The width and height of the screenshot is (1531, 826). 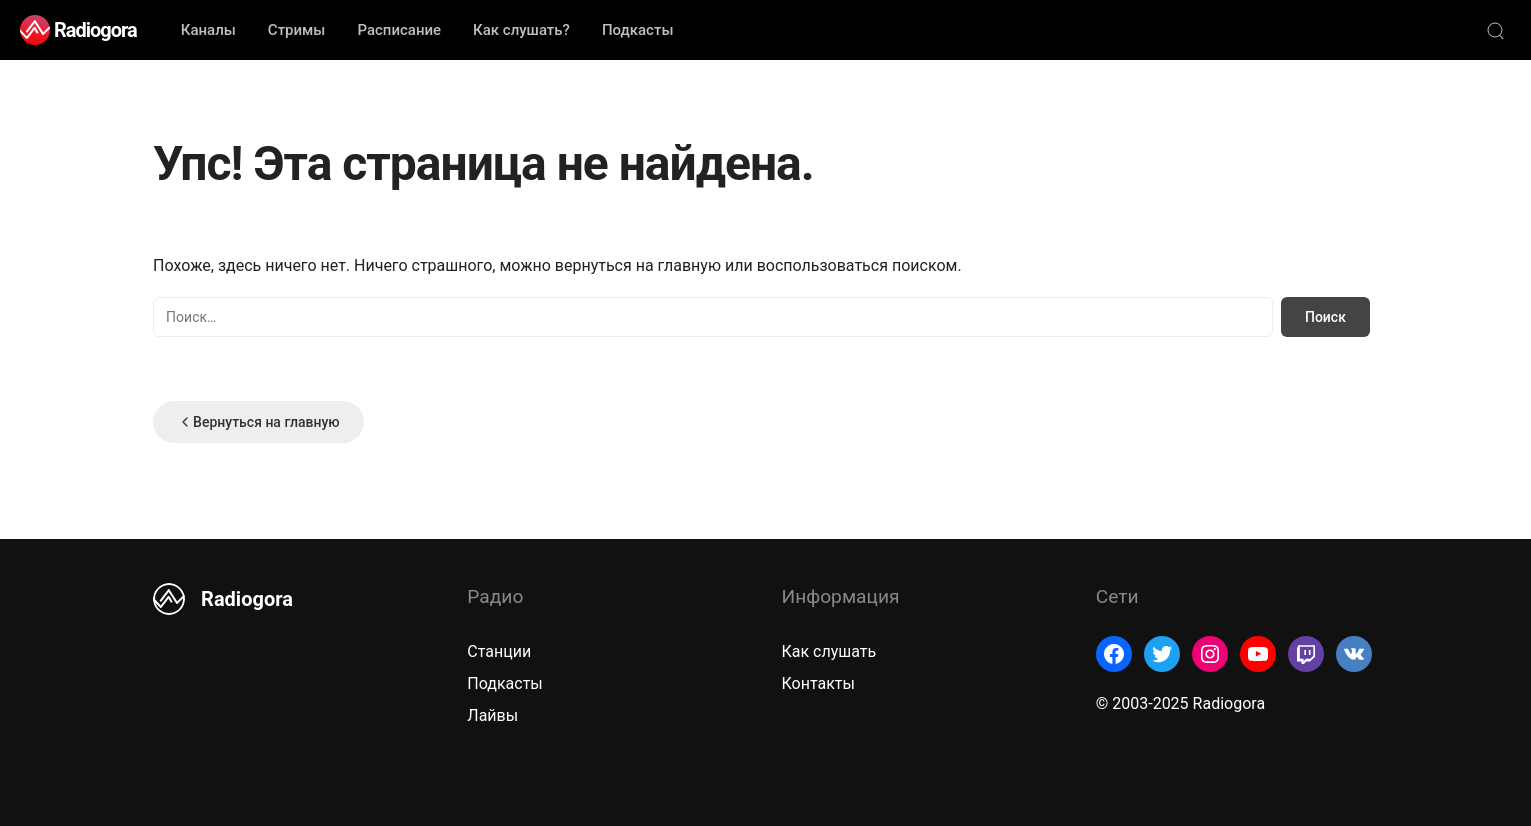 What do you see at coordinates (829, 651) in the screenshot?
I see `Как слушать` at bounding box center [829, 651].